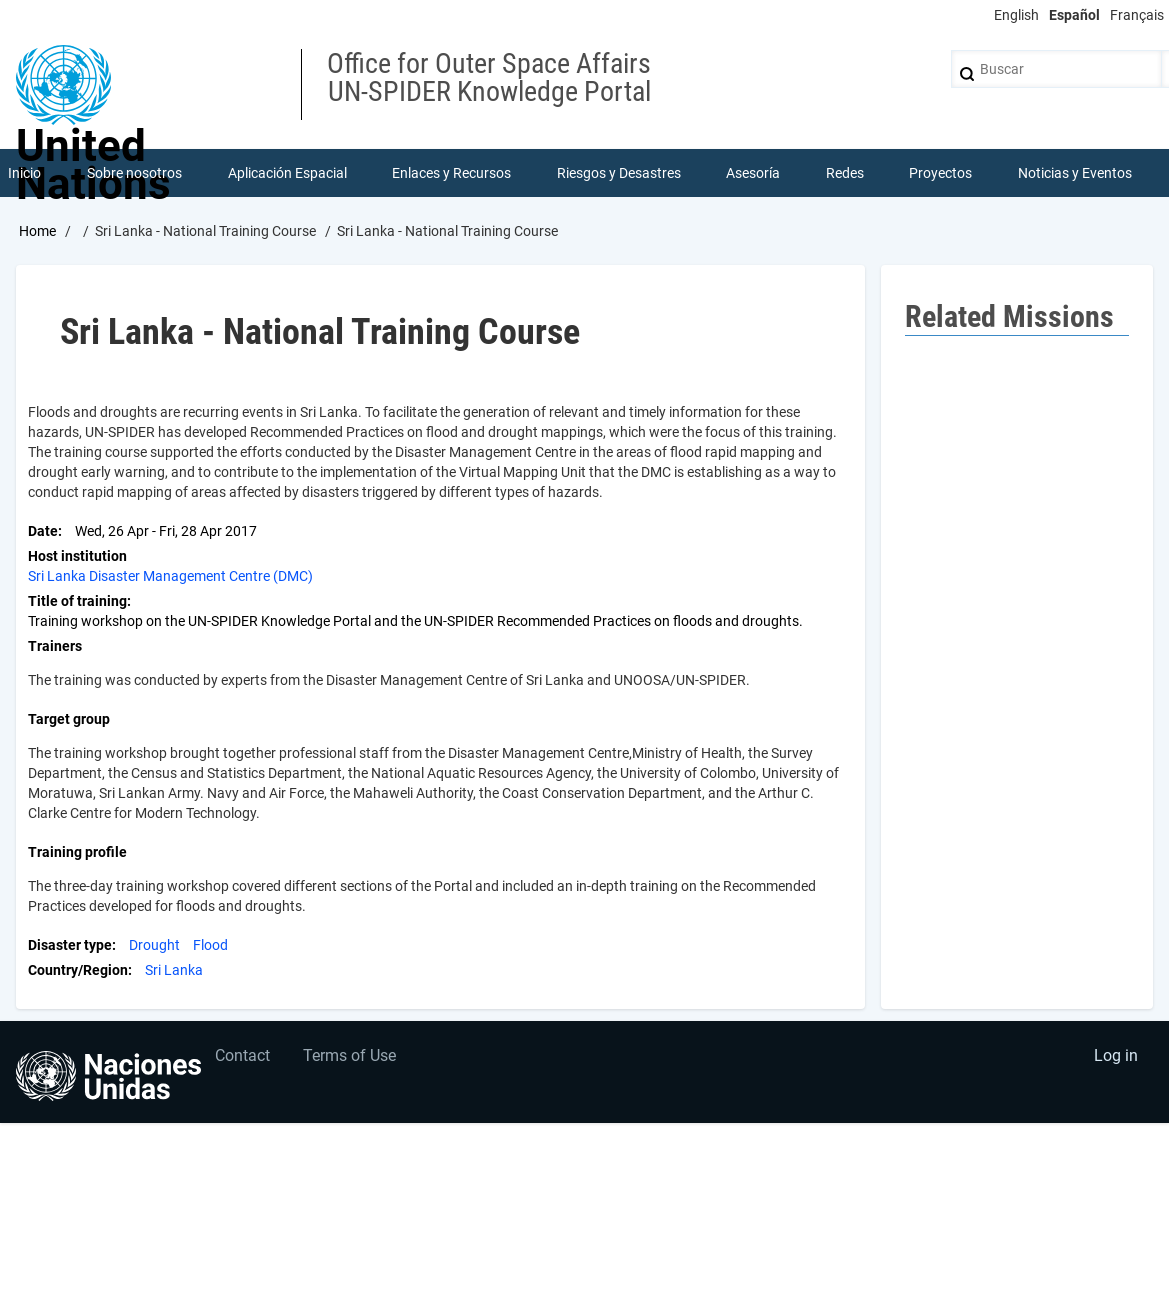 Image resolution: width=1169 pixels, height=1312 pixels. Describe the element at coordinates (244, 1061) in the screenshot. I see `Contact [menuitem]` at that location.